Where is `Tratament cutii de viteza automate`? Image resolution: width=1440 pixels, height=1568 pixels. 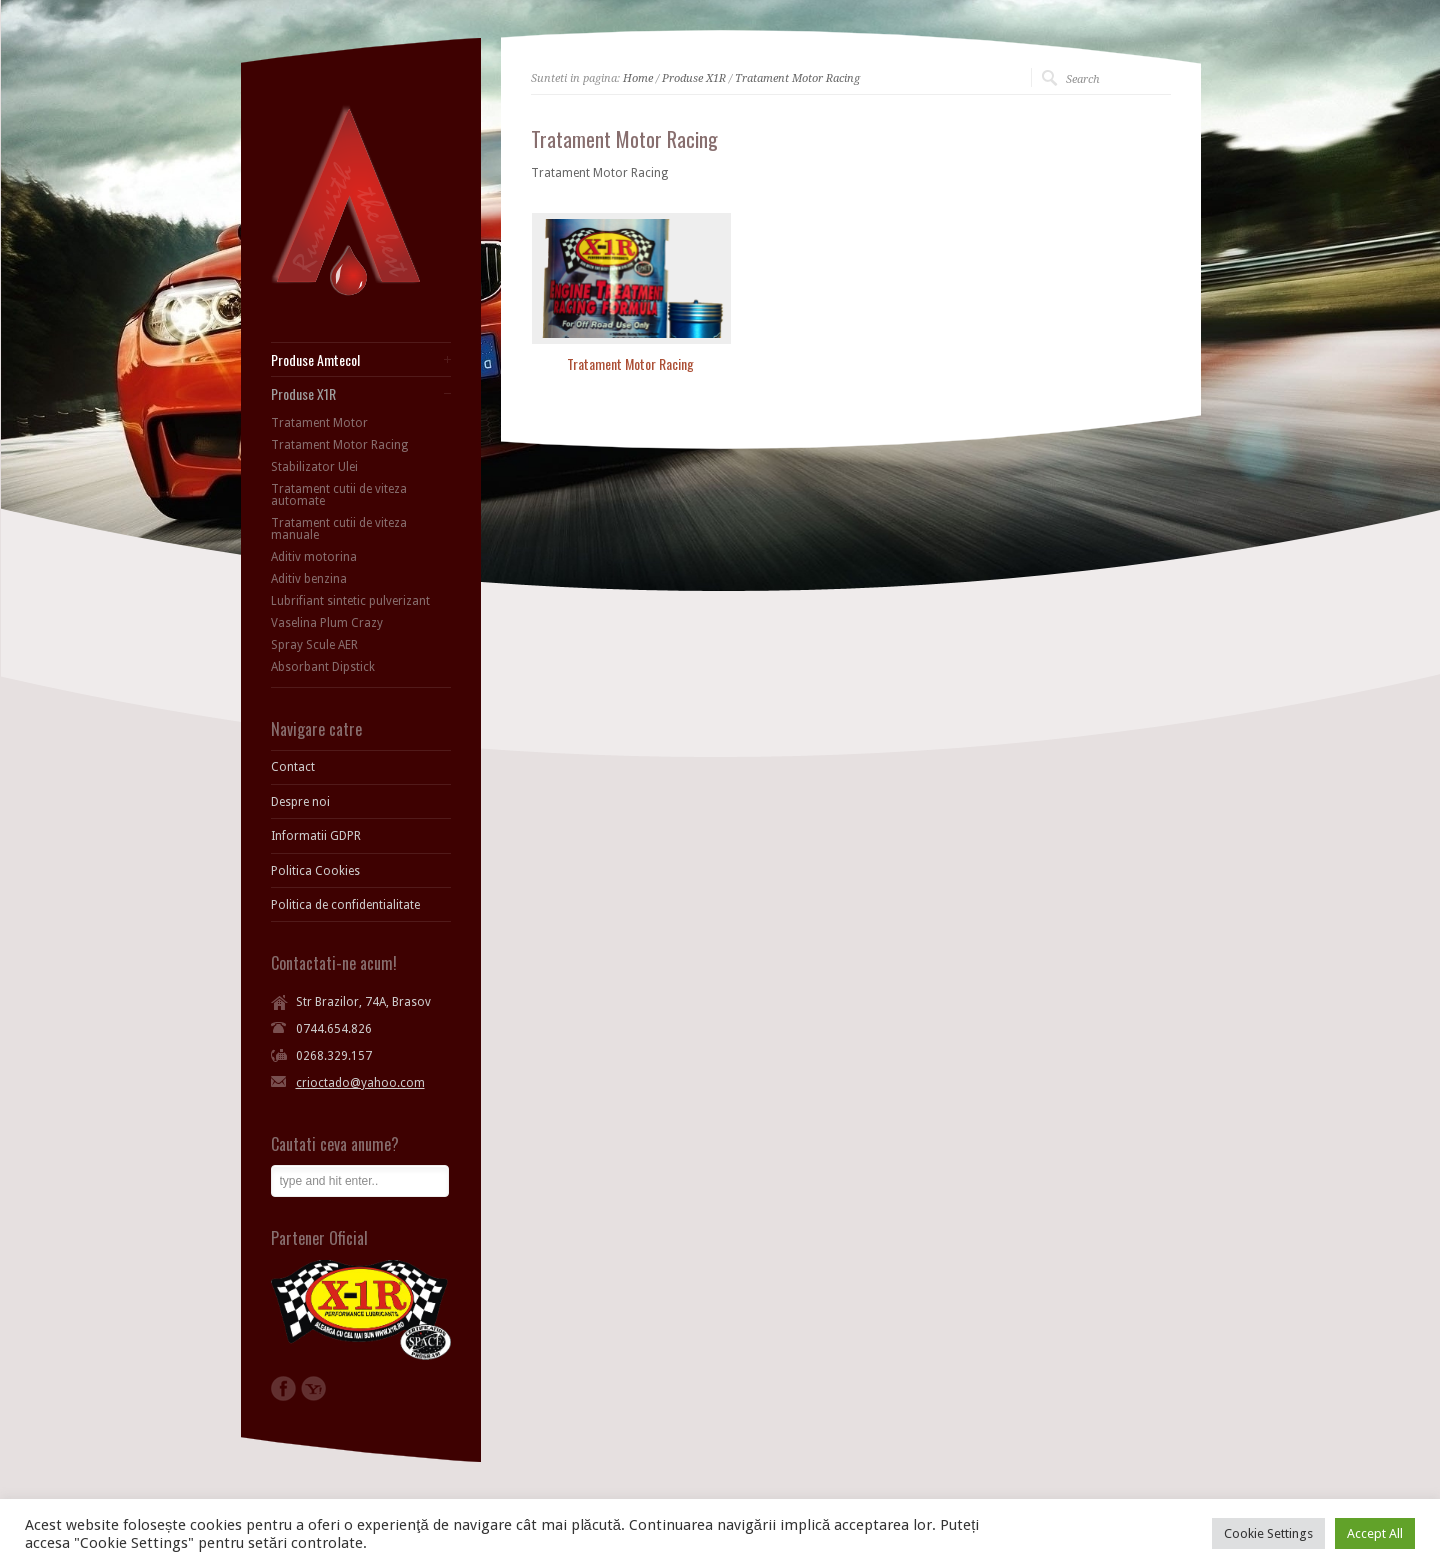
Tratament cutii de viteza automate is located at coordinates (339, 495).